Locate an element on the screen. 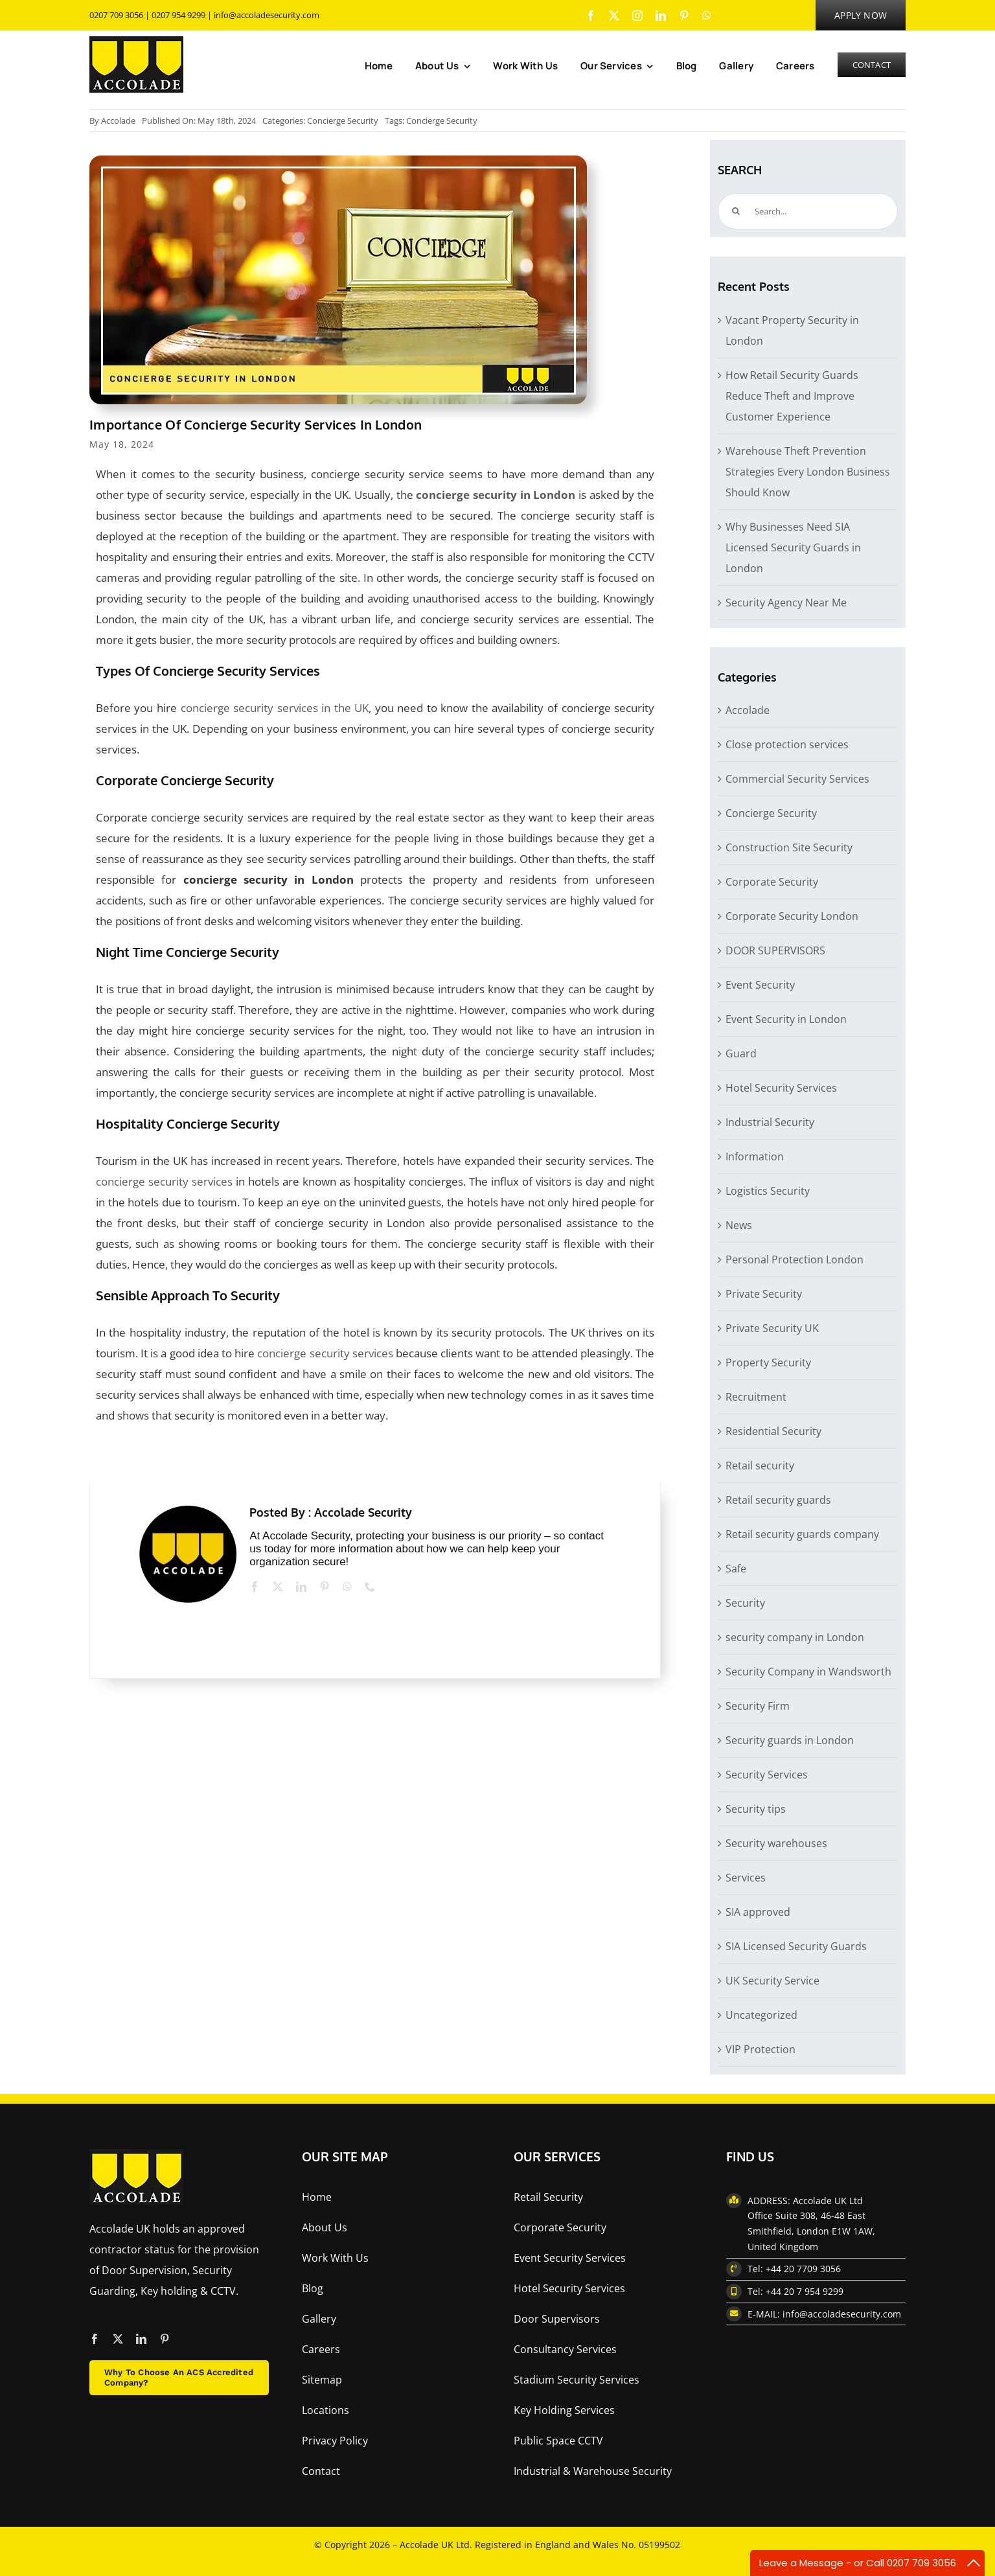 This screenshot has height=2576, width=995. Concierge Security is located at coordinates (342, 120).